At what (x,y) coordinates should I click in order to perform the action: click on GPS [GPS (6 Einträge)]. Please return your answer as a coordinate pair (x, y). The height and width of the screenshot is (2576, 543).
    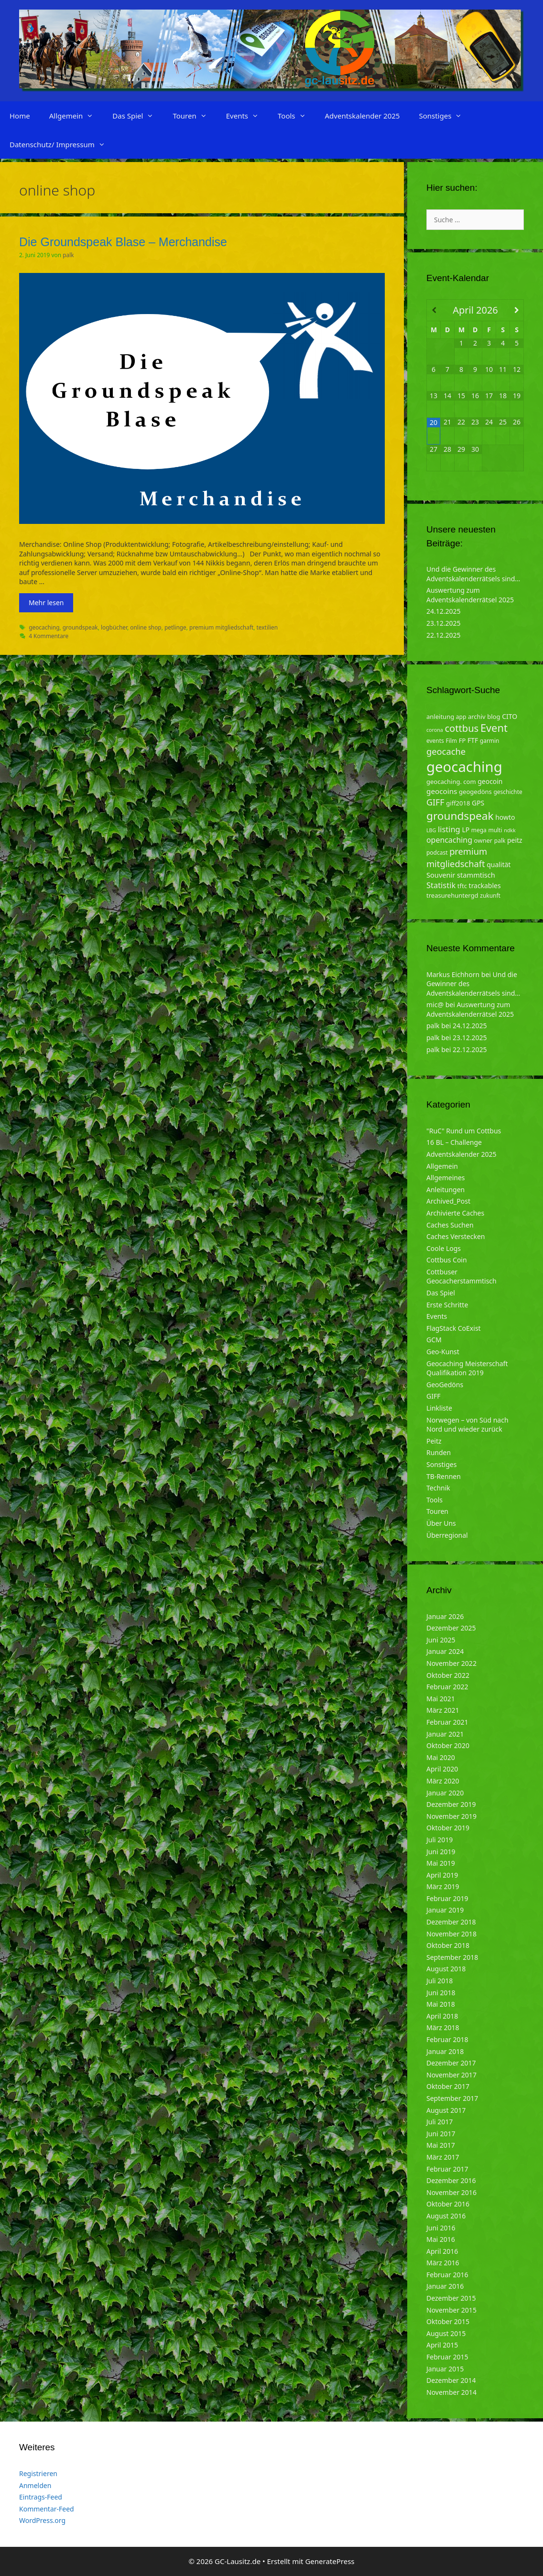
    Looking at the image, I should click on (478, 802).